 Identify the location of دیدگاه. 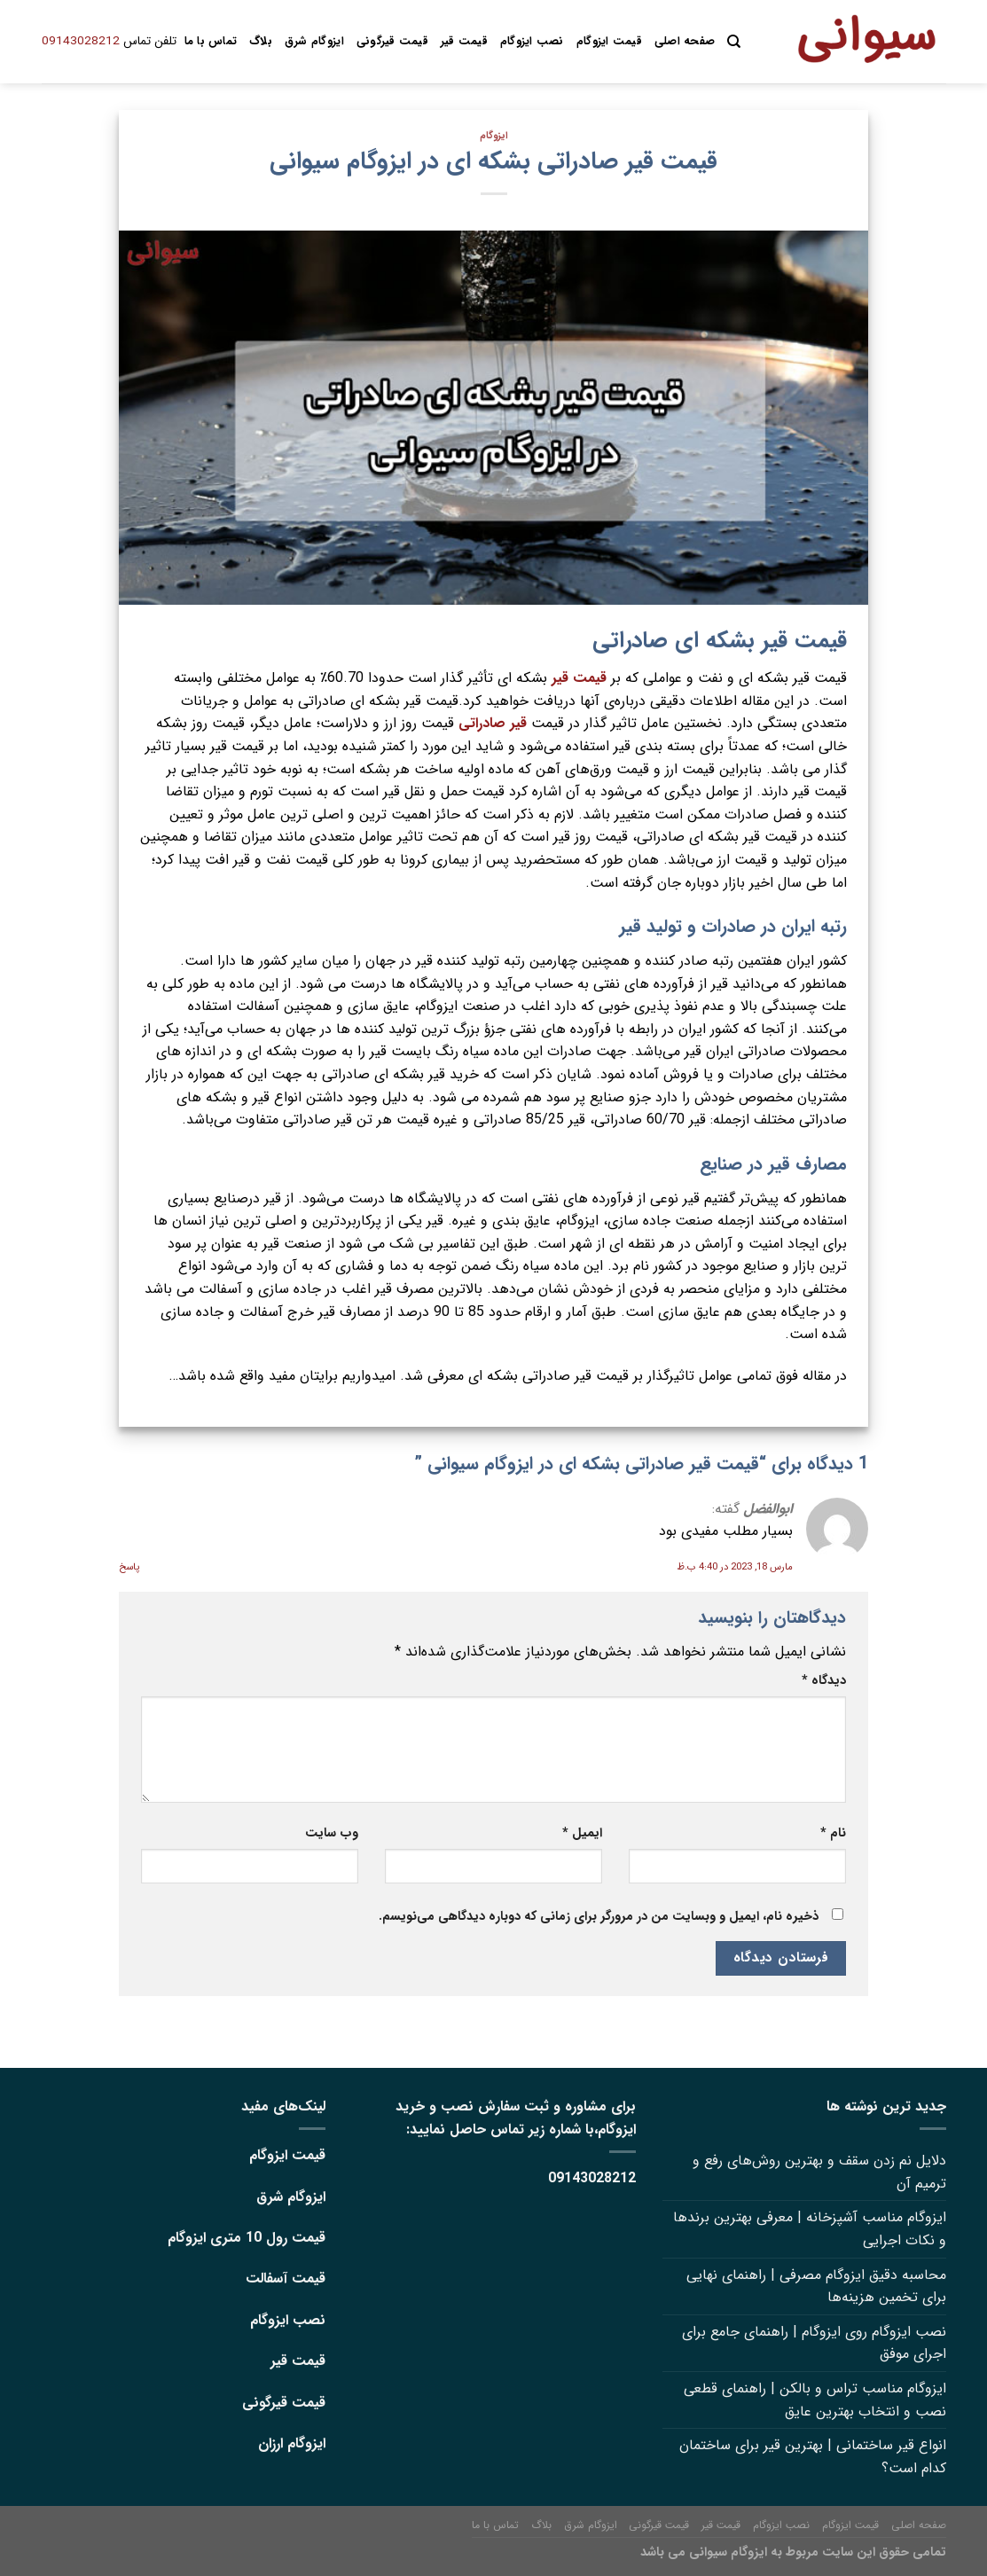
(824, 1681).